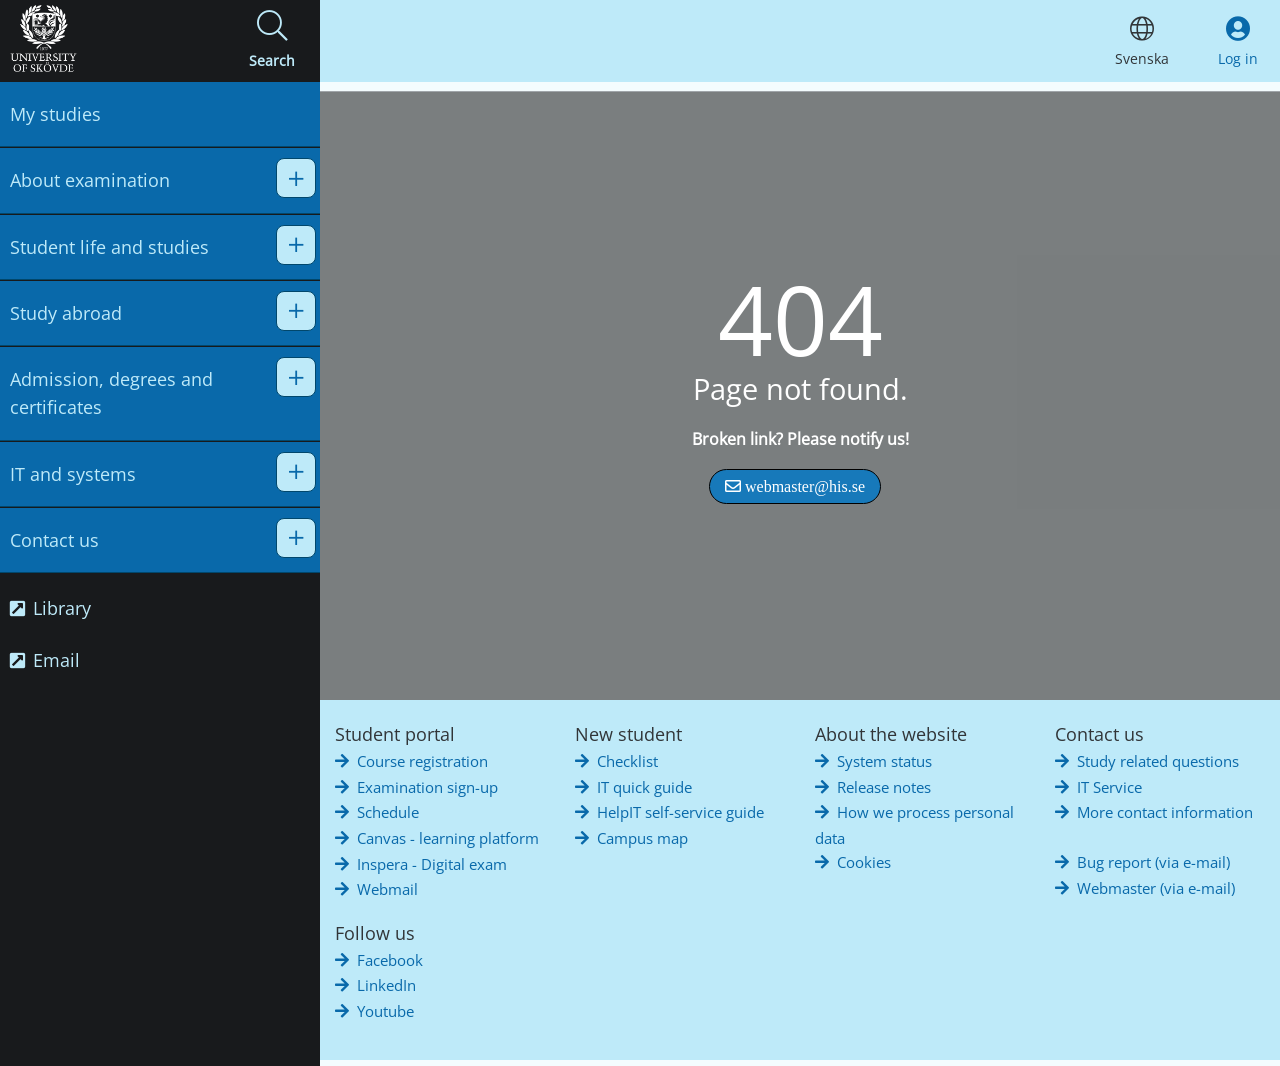  I want to click on Course registration, so click(422, 761).